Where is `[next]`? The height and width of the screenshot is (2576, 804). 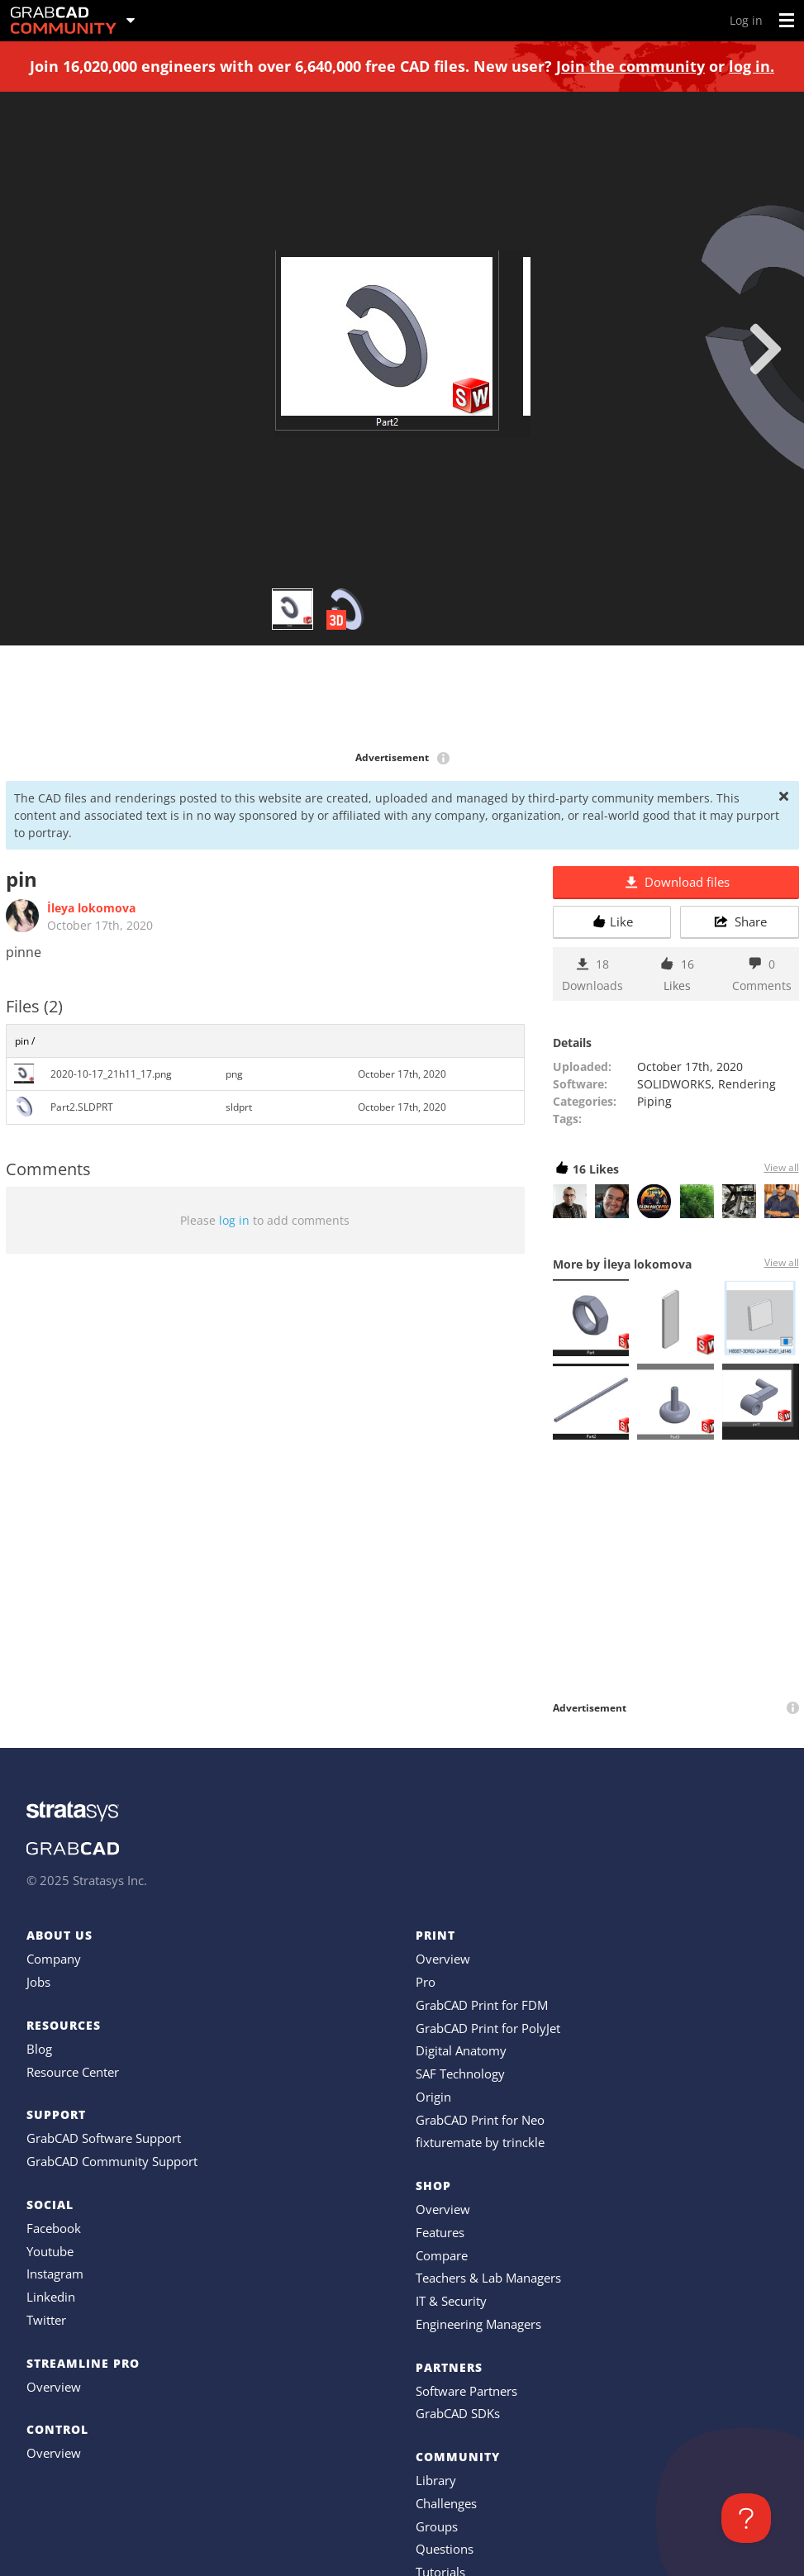 [next] is located at coordinates (765, 349).